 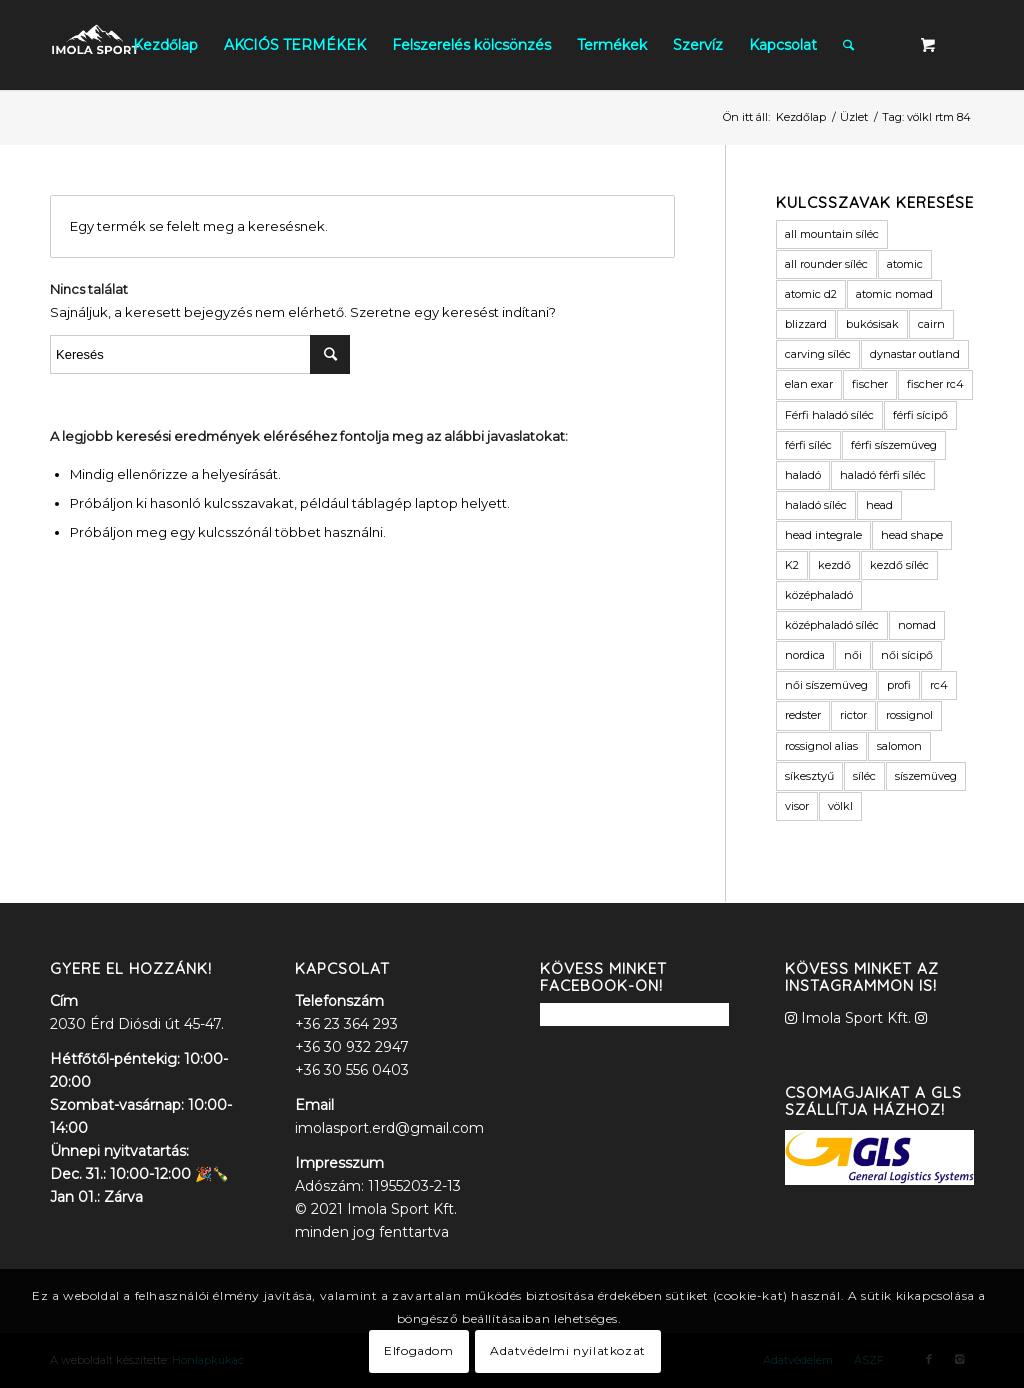 I want to click on all mountain síléc [all mountain síléc (8 termék)], so click(x=832, y=234).